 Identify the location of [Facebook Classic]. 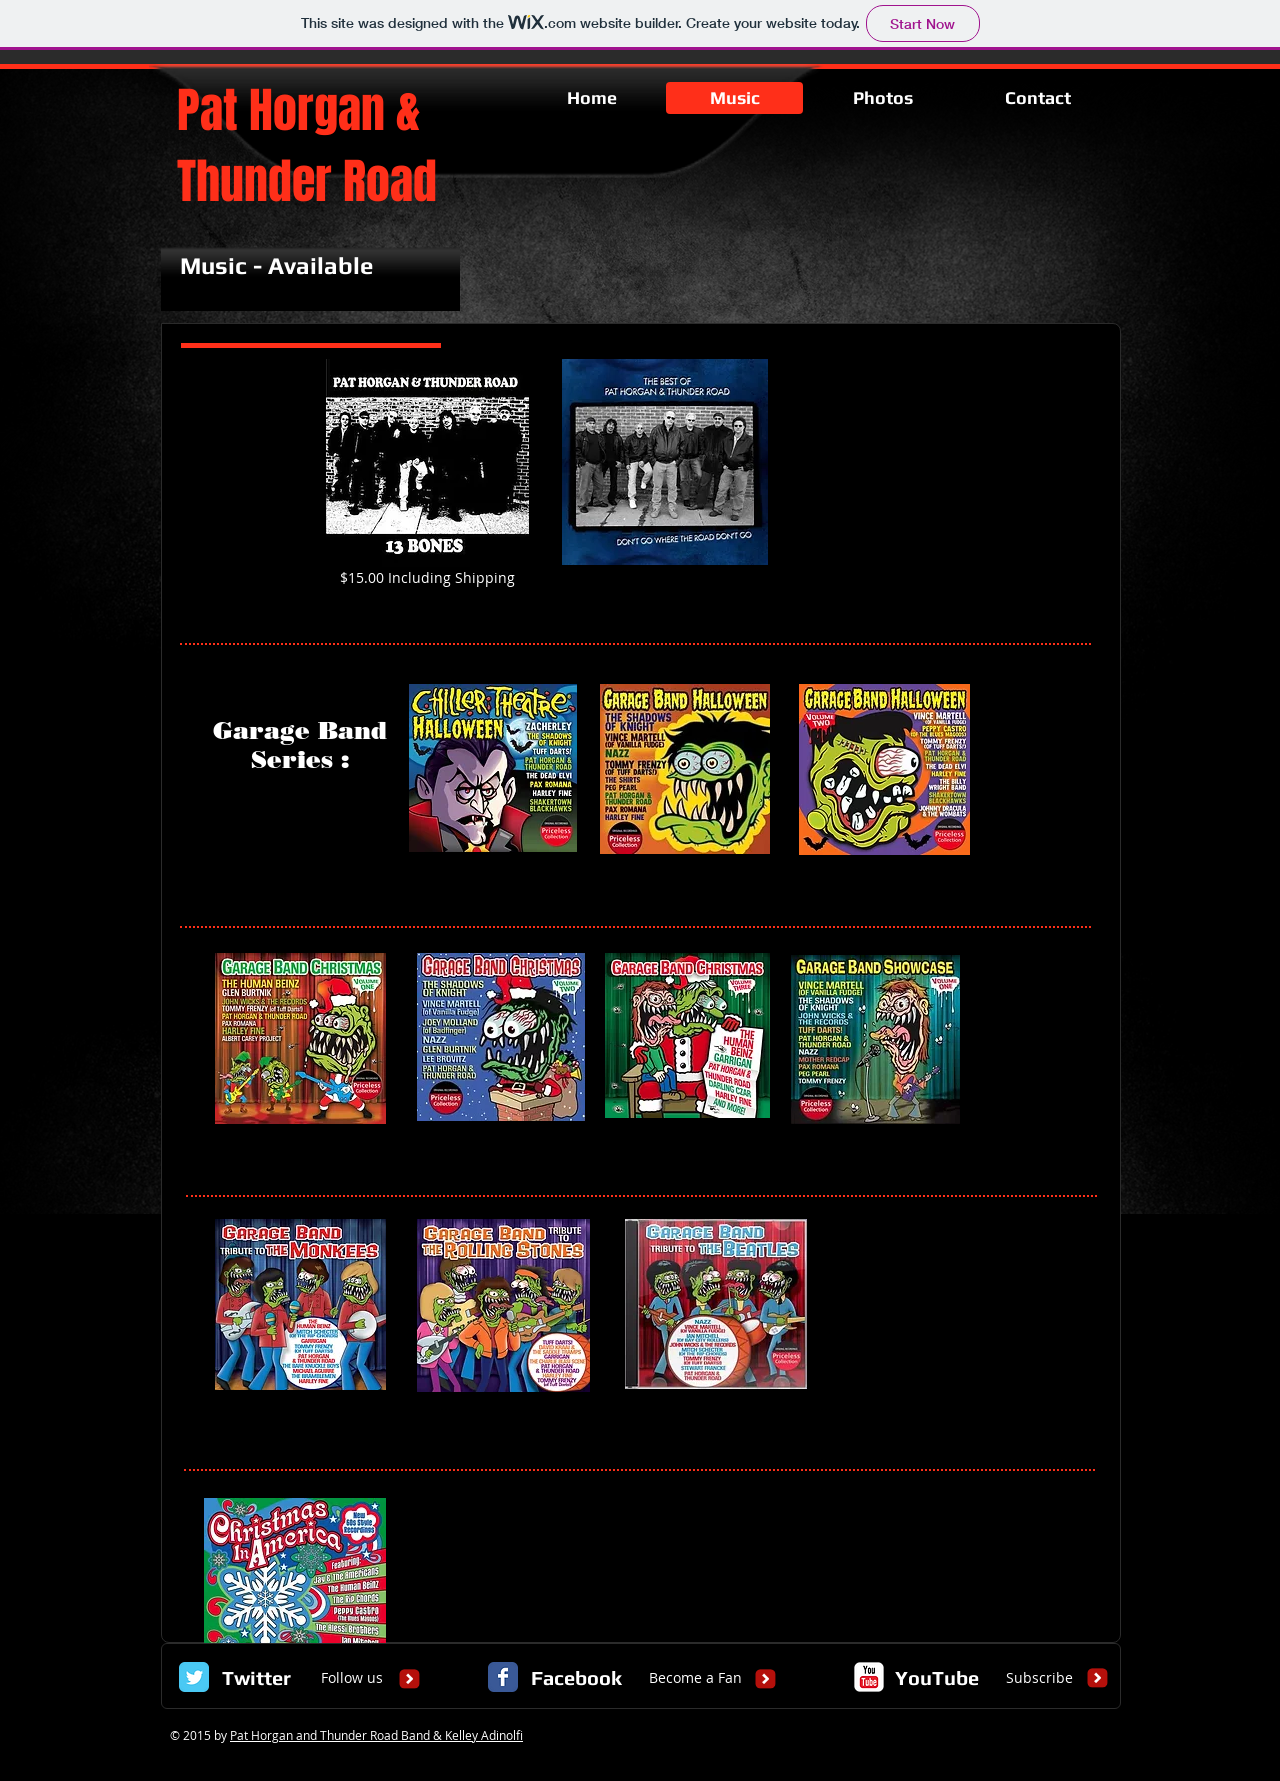
(503, 1677).